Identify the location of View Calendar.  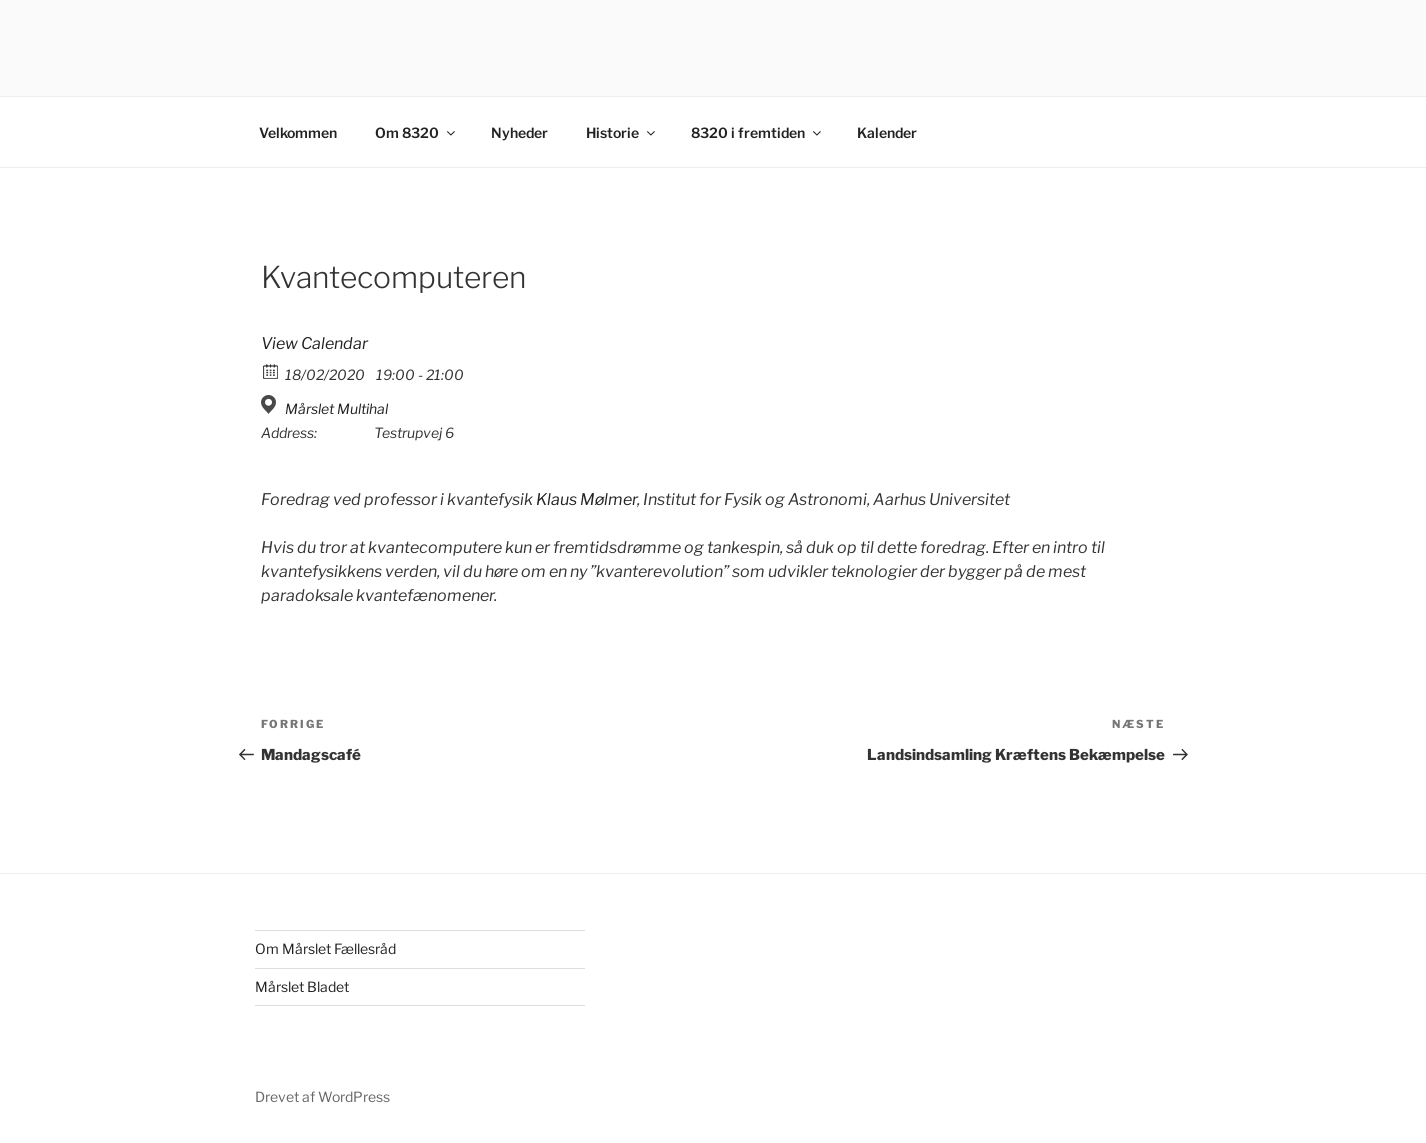
(314, 343).